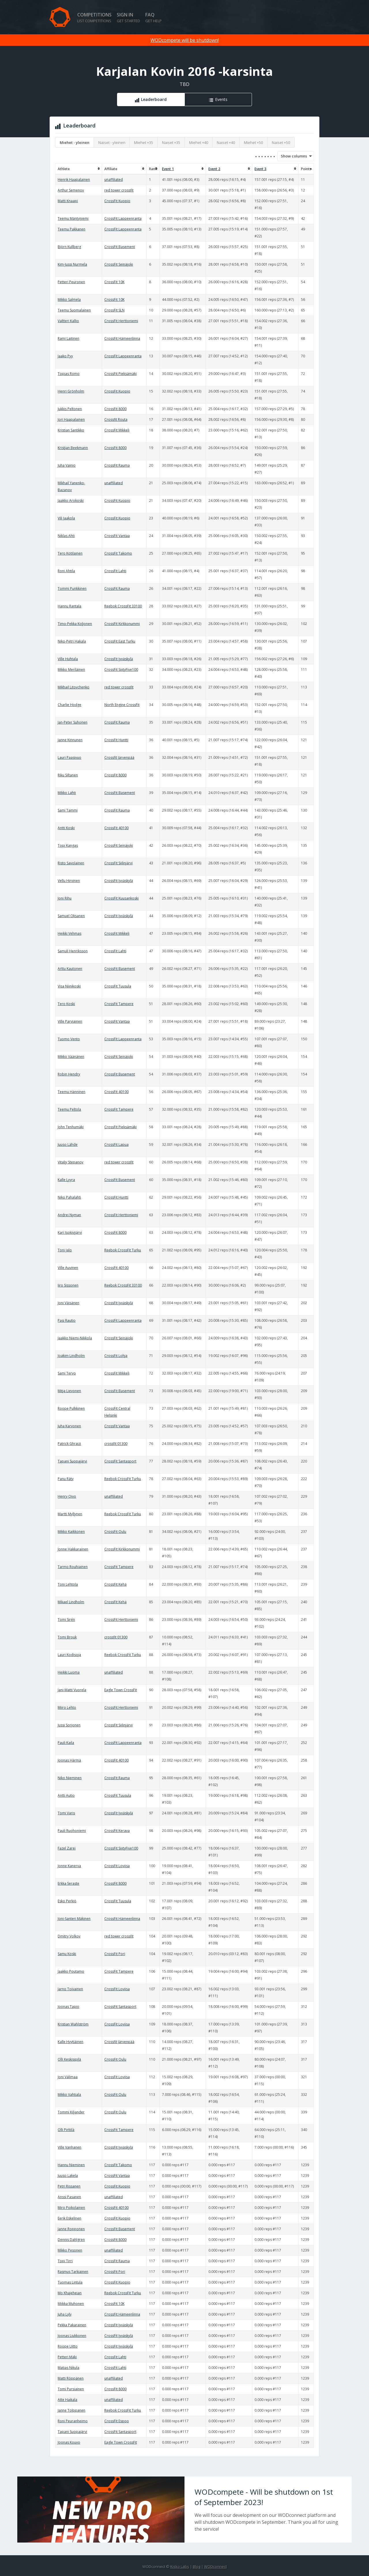 This screenshot has width=369, height=2576. What do you see at coordinates (72, 1689) in the screenshot?
I see `Jani-Matti Vuorela` at bounding box center [72, 1689].